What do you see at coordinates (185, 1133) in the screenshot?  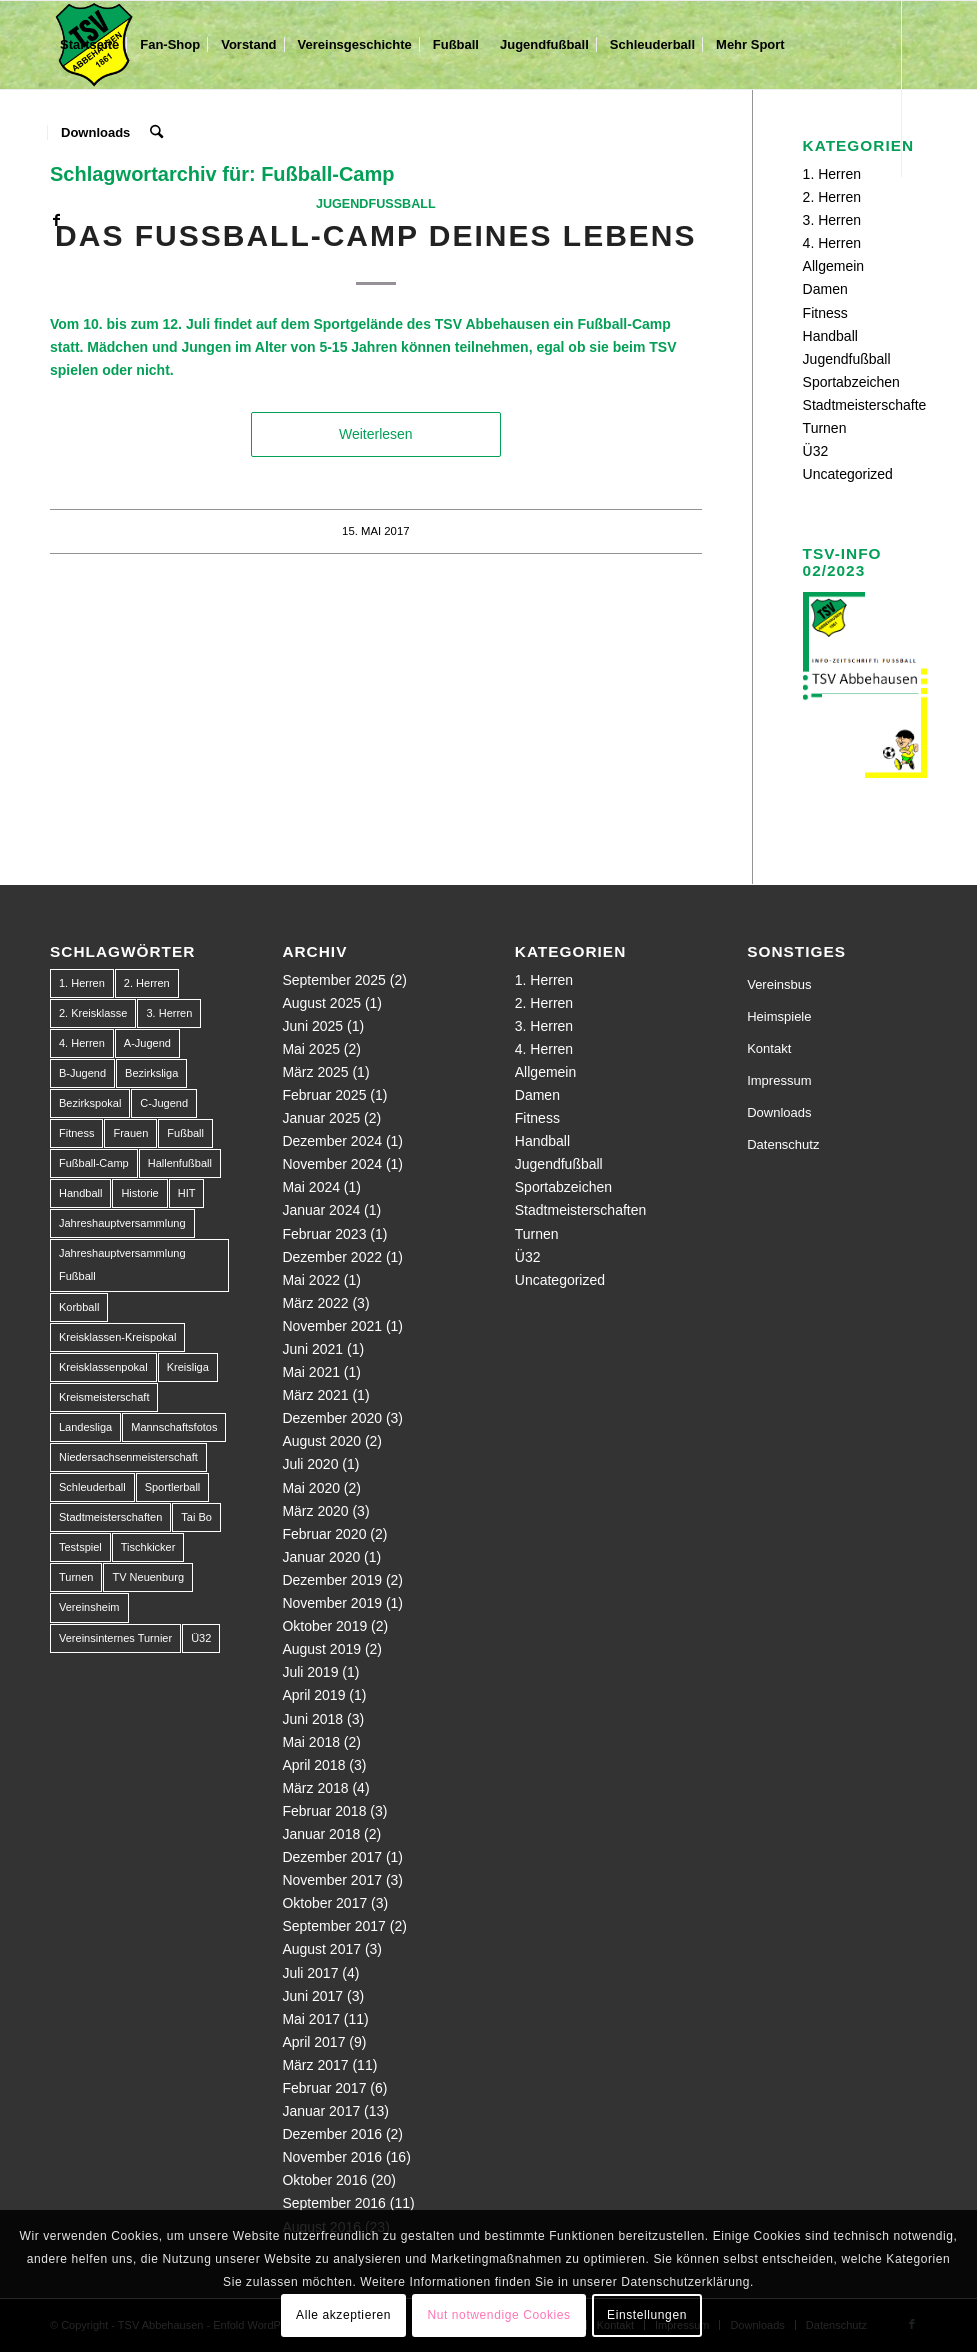 I see `Fußball [Fußball (123 Einträge)]` at bounding box center [185, 1133].